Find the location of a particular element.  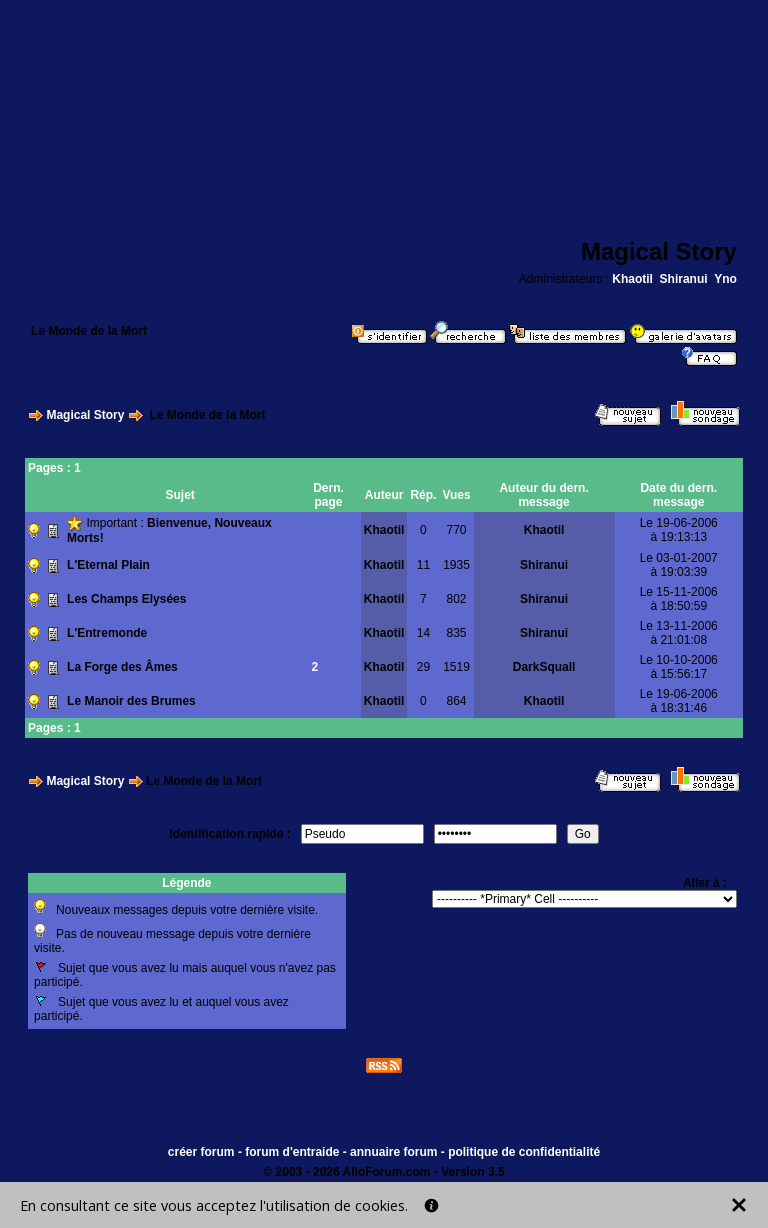

Le 19-06-2006à 18:31:46 is located at coordinates (679, 701).